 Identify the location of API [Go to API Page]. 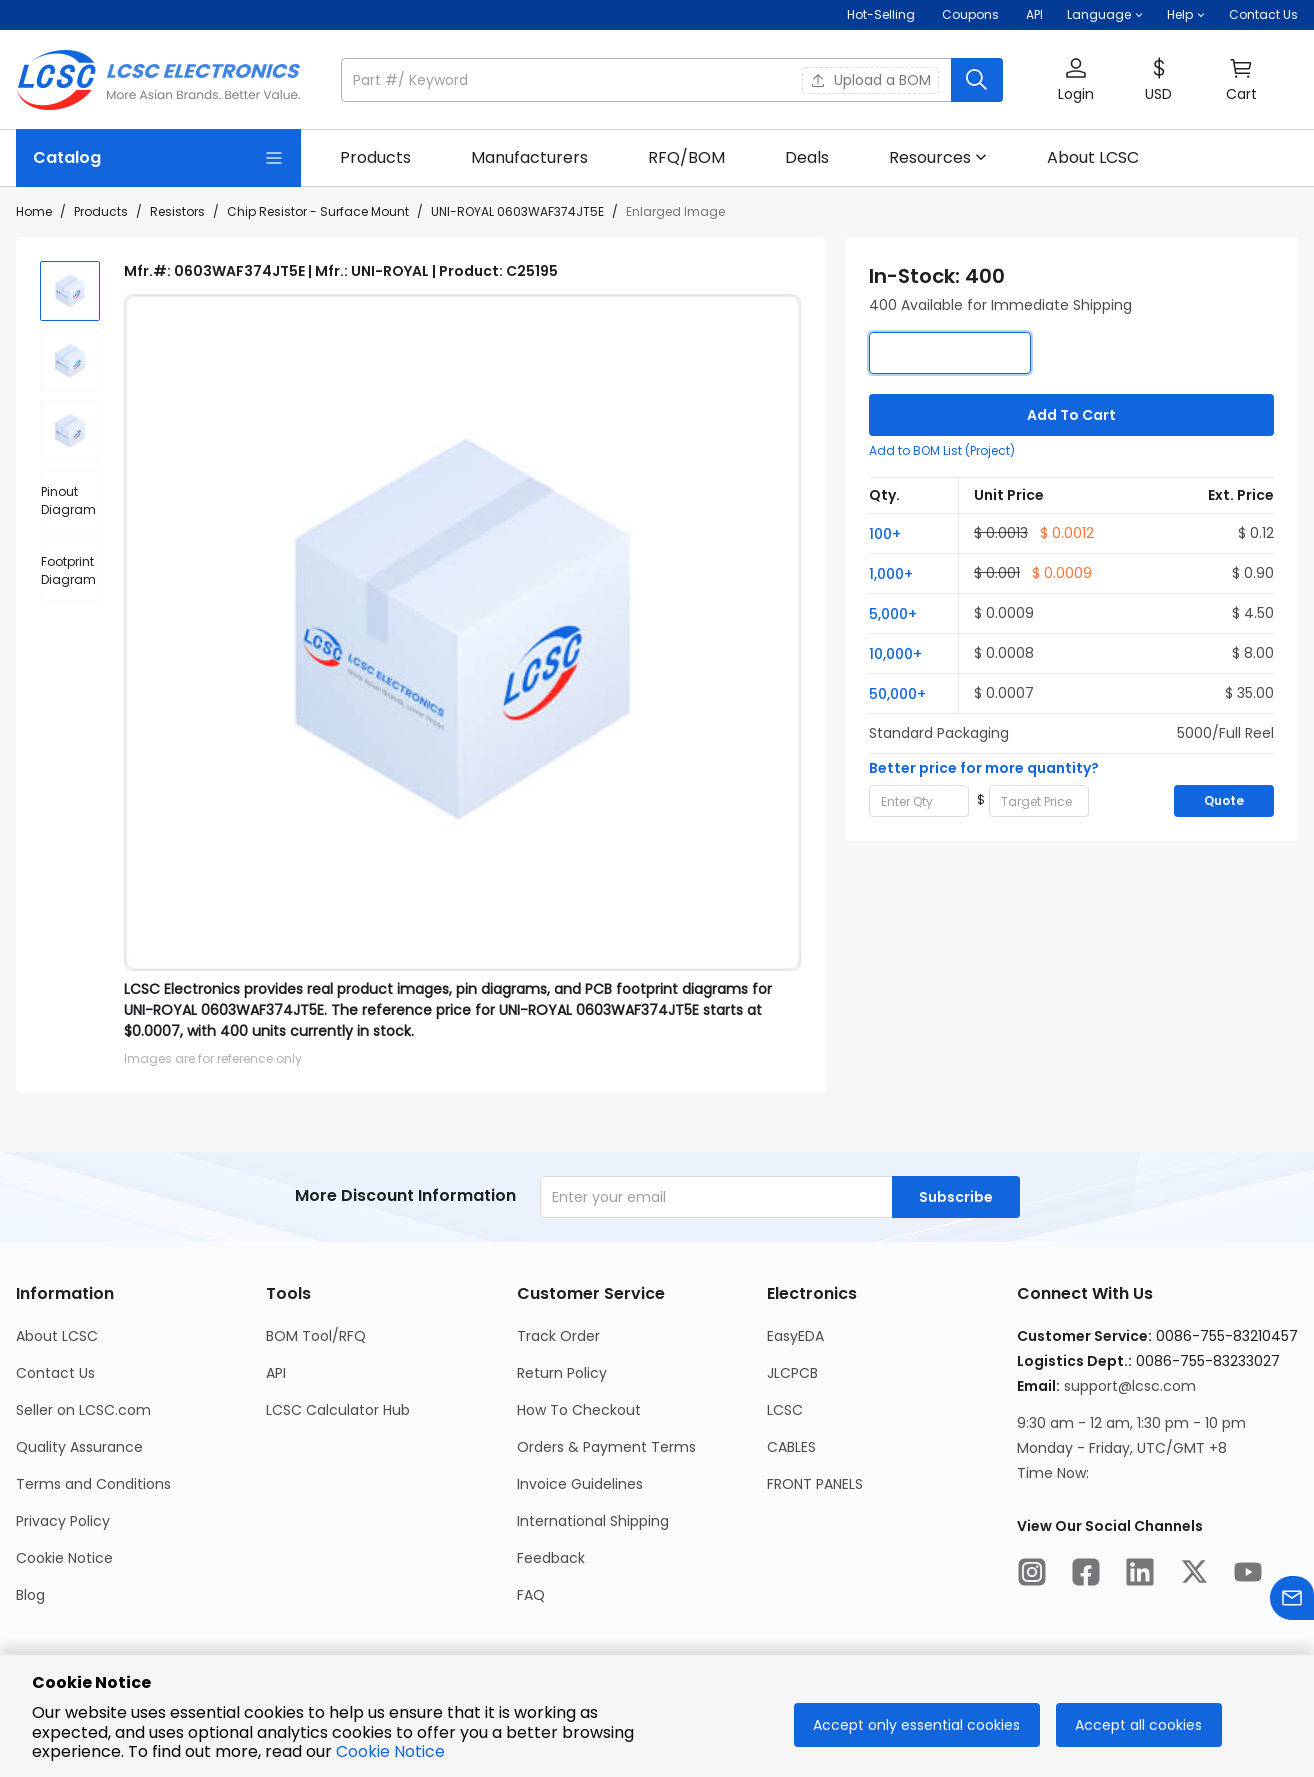
(276, 1373).